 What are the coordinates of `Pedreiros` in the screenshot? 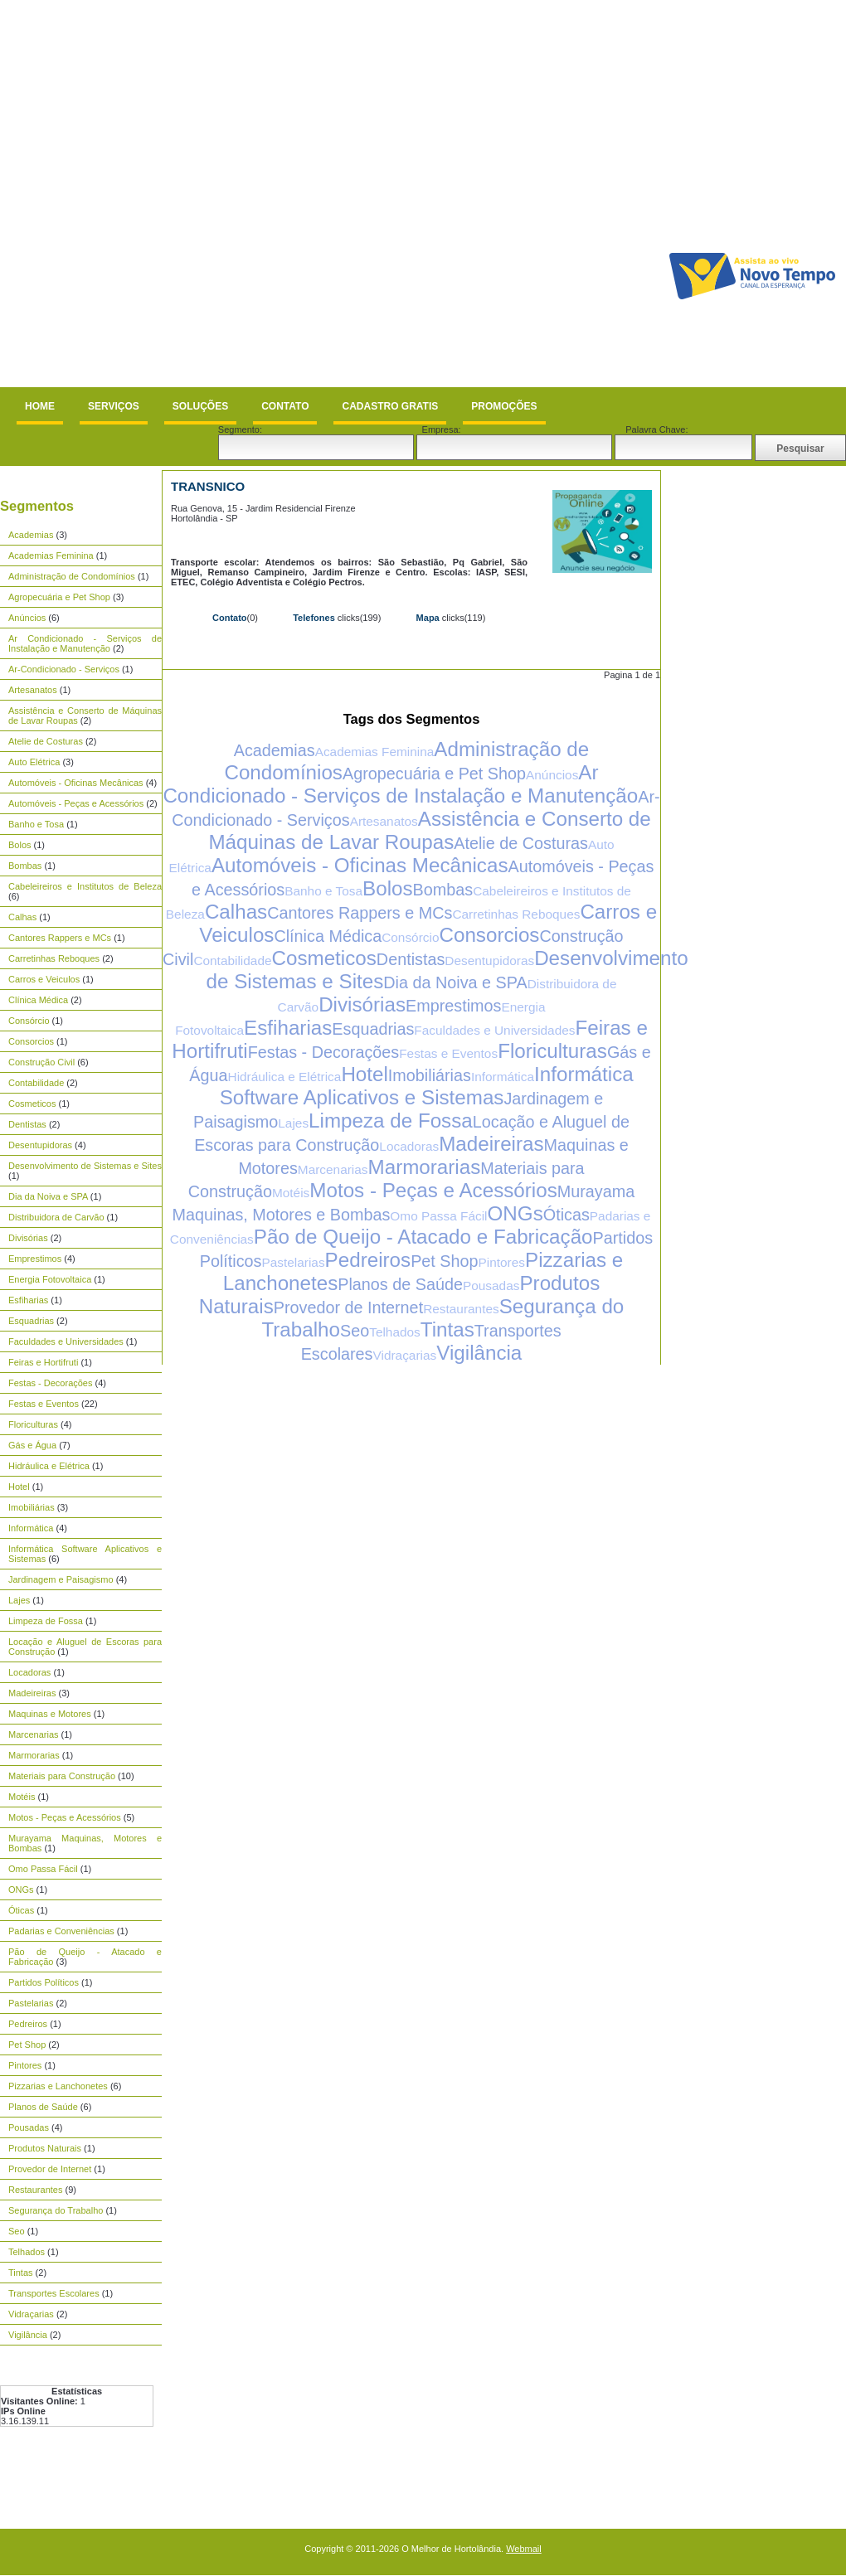 It's located at (27, 2024).